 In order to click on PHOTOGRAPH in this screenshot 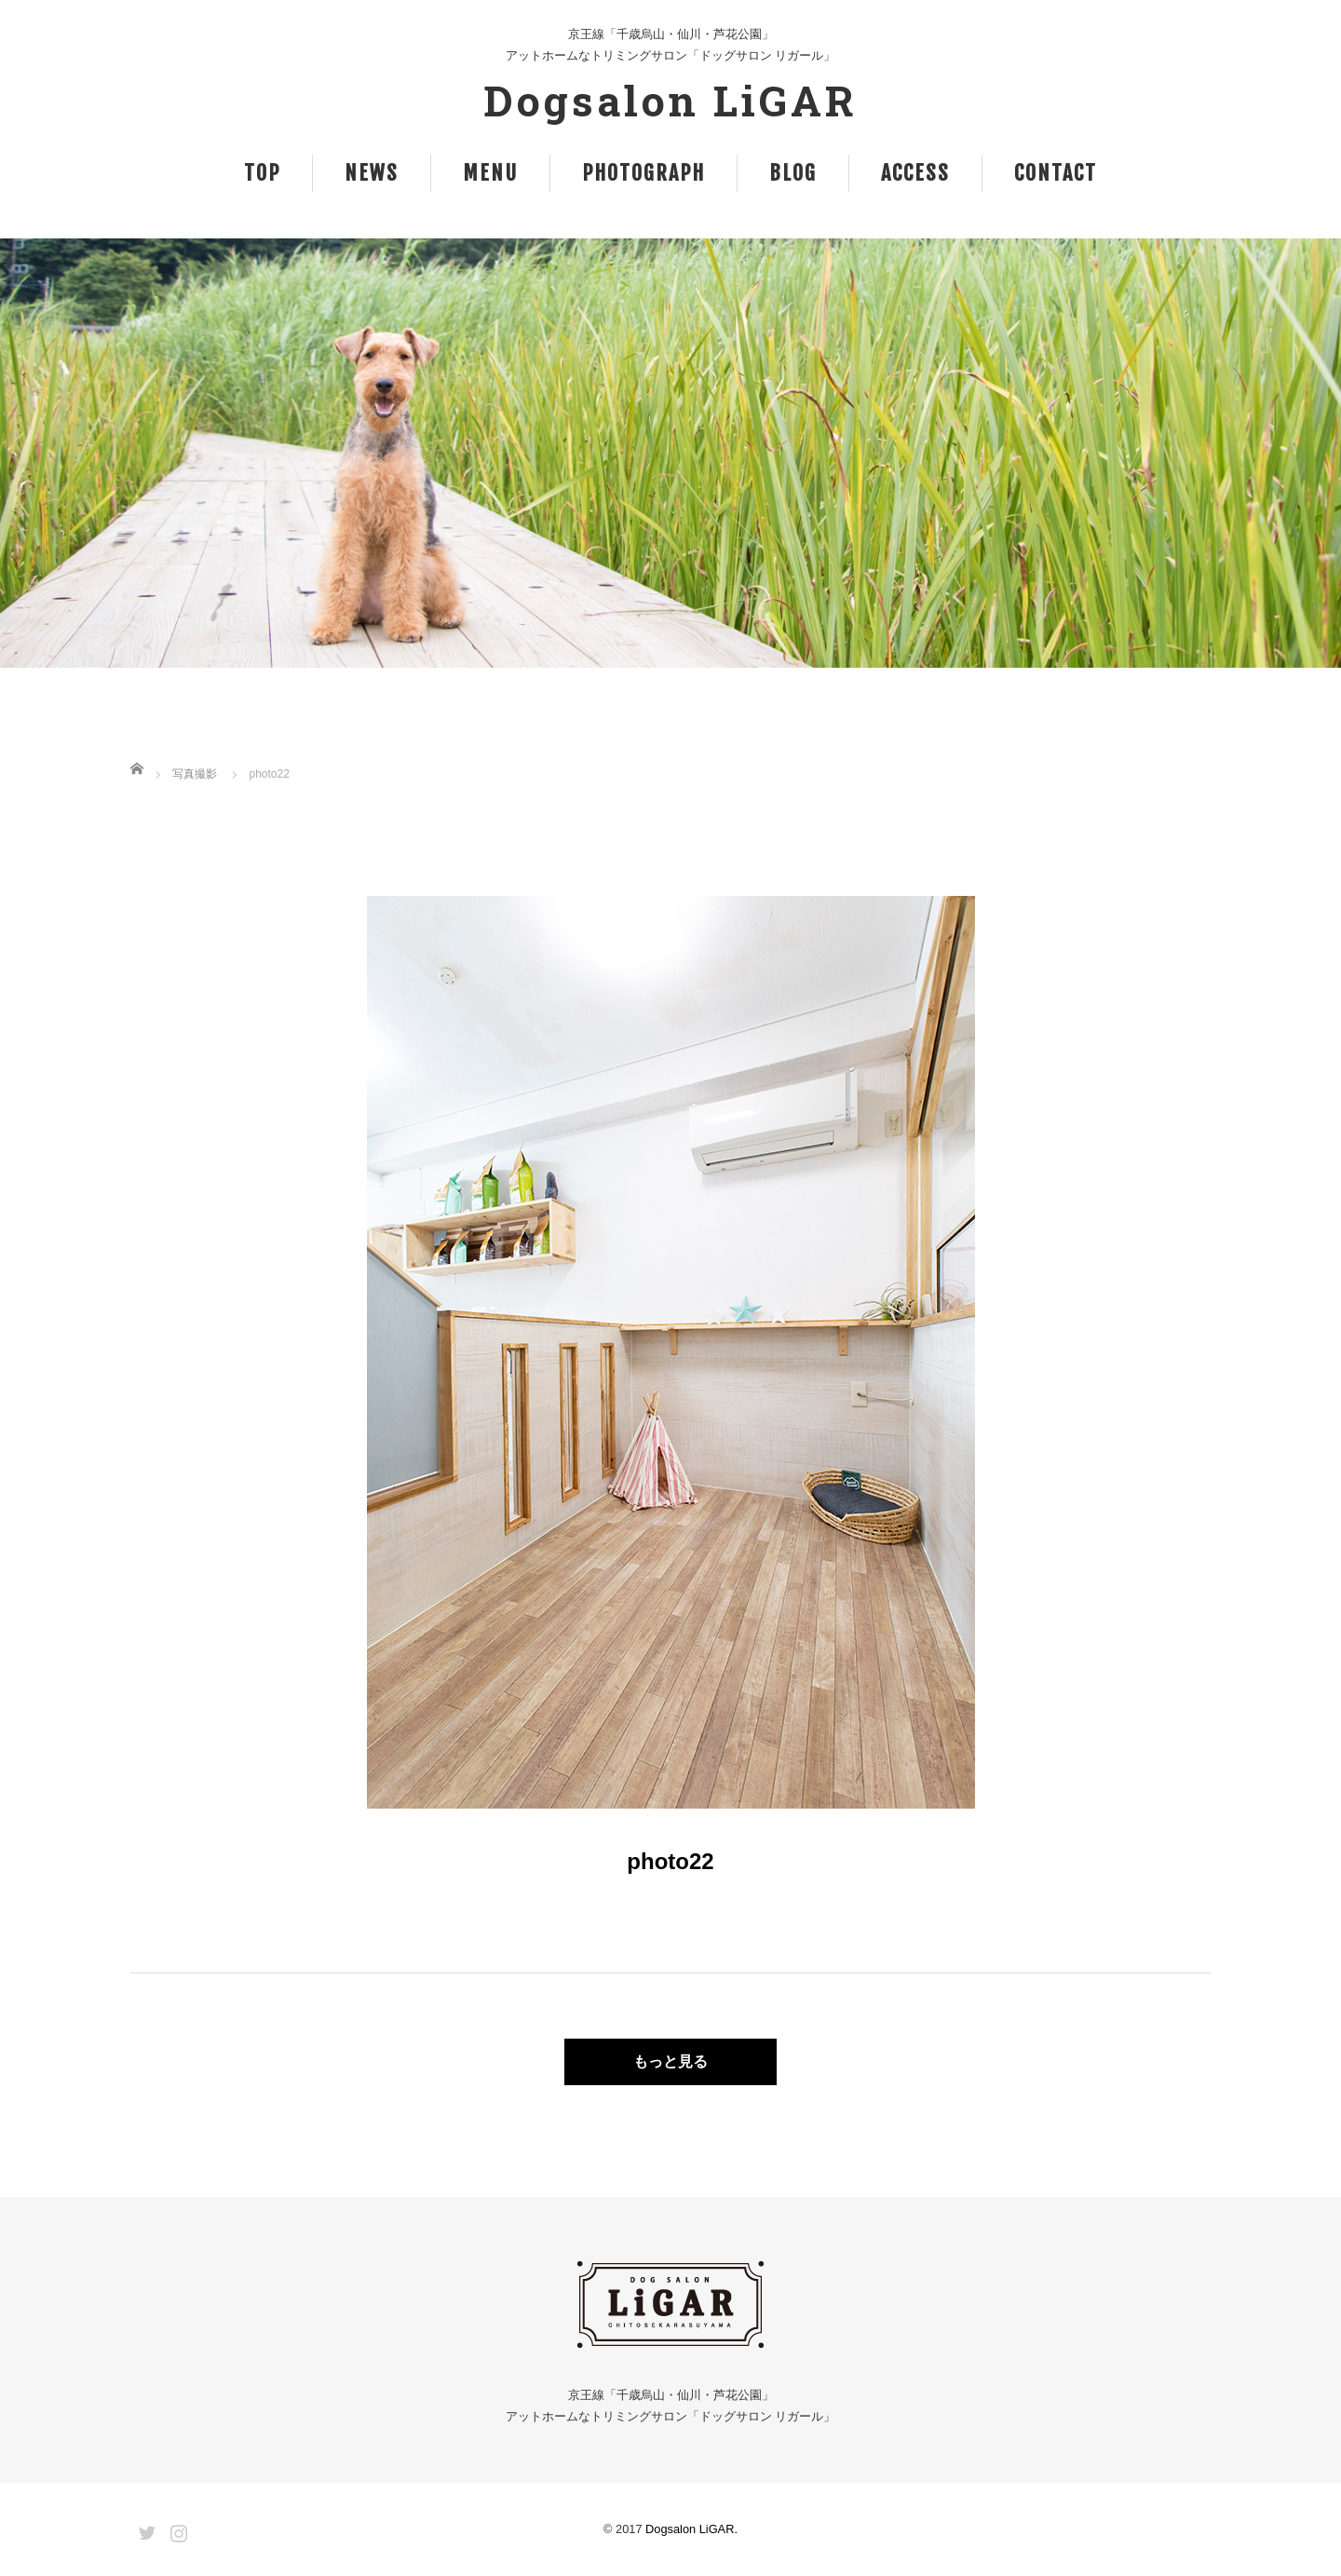, I will do `click(643, 172)`.